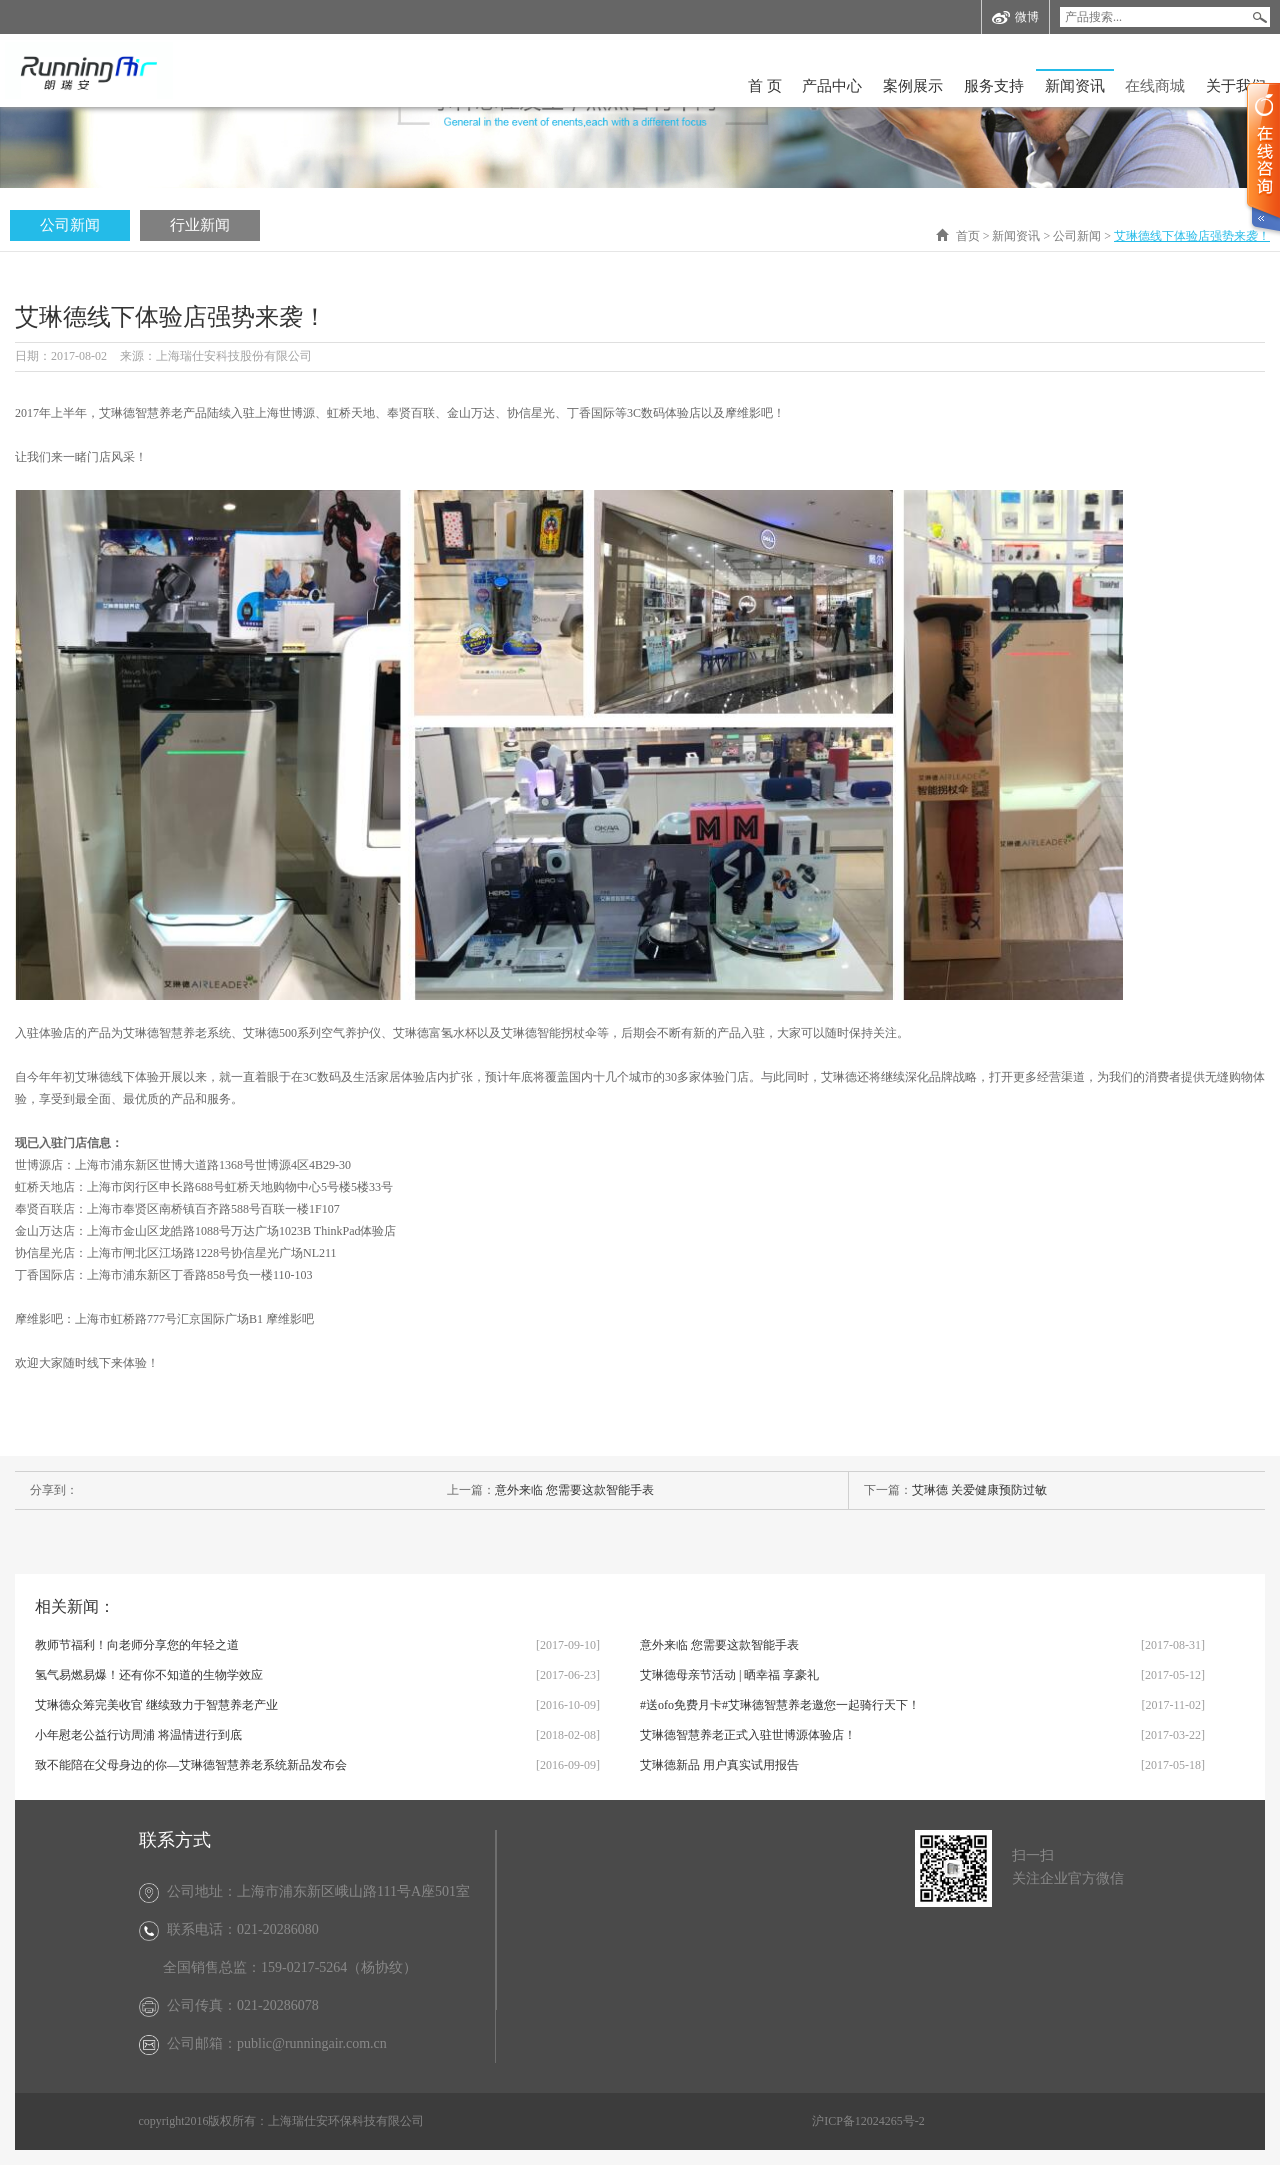  Describe the element at coordinates (979, 1490) in the screenshot. I see `艾琳德 关爱健康预防过敏` at that location.